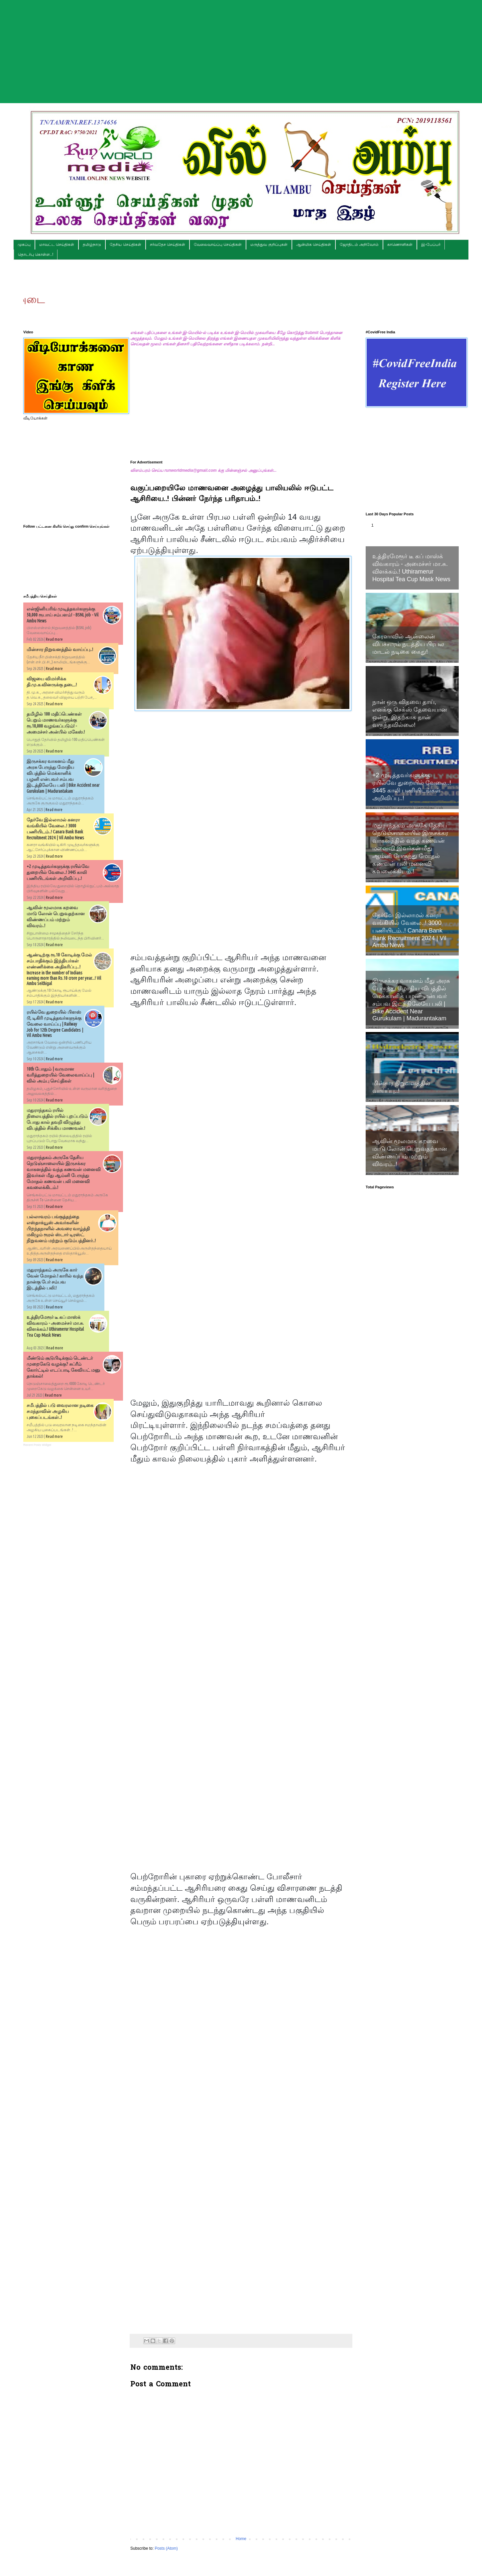 Image resolution: width=482 pixels, height=2576 pixels. What do you see at coordinates (400, 244) in the screenshot?
I see `காணொளிகள்` at bounding box center [400, 244].